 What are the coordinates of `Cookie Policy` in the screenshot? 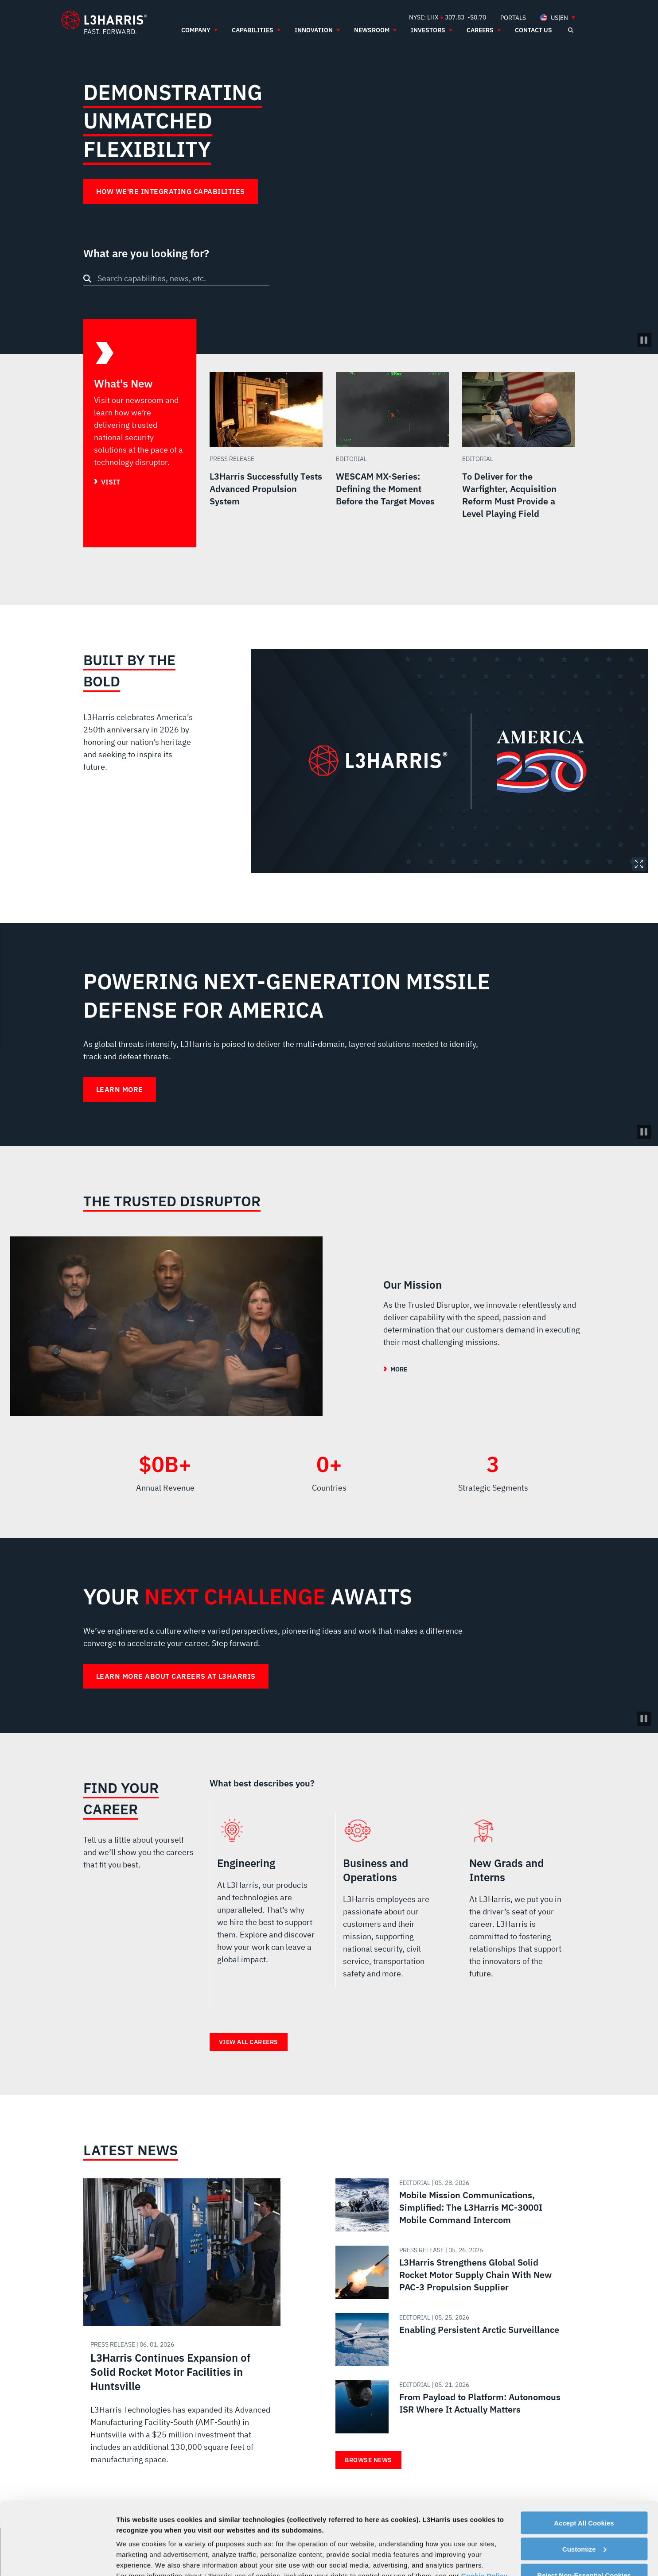 It's located at (484, 2503).